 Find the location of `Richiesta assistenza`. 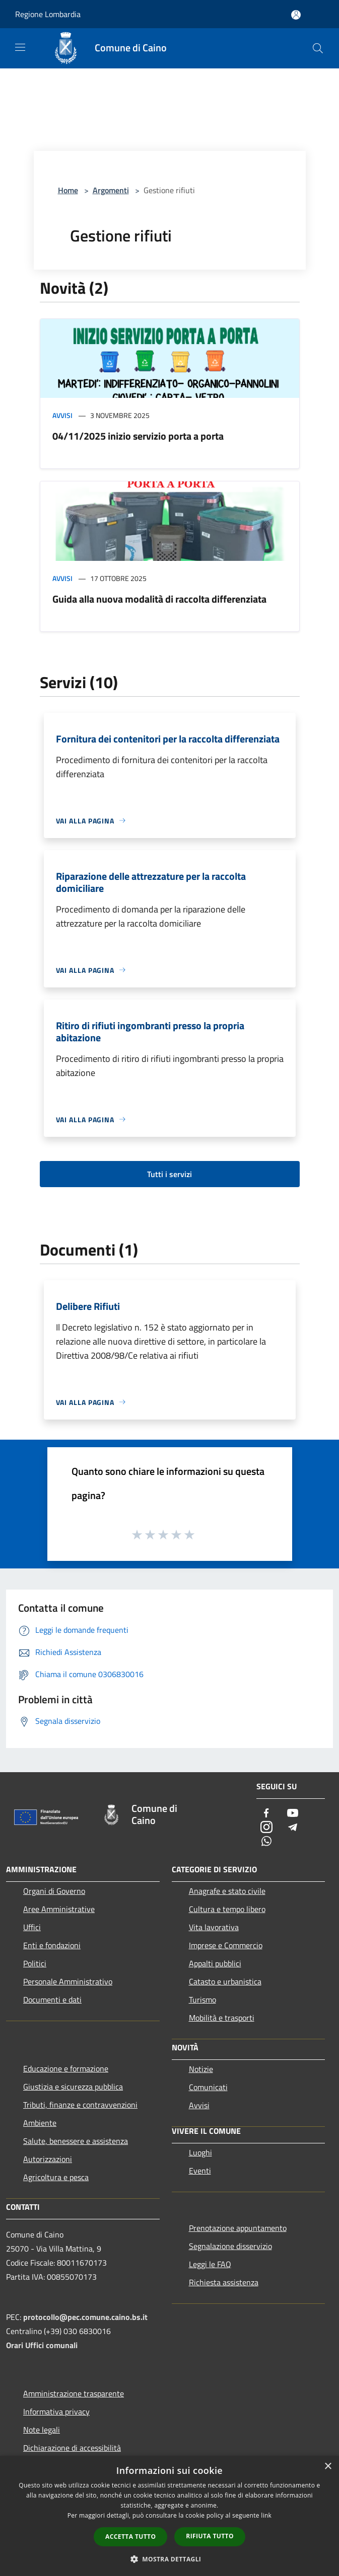

Richiesta assistenza is located at coordinates (223, 2282).